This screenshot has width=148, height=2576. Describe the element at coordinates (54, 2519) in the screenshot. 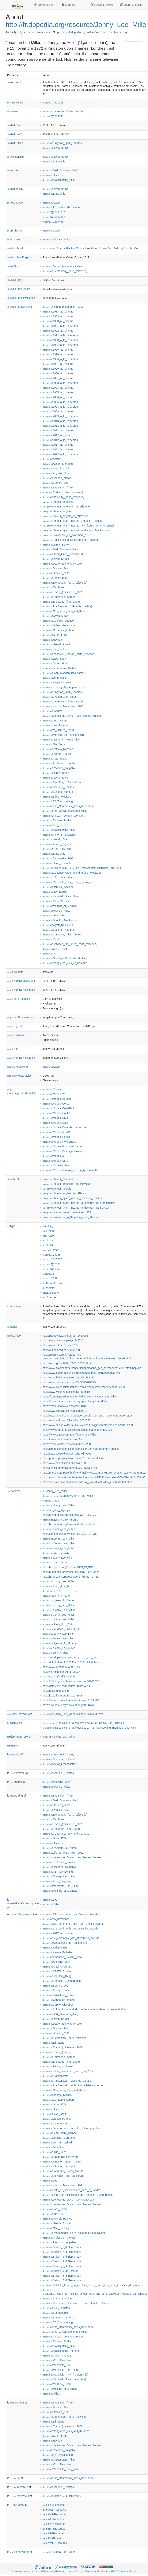

I see `:AfFrResource` at that location.